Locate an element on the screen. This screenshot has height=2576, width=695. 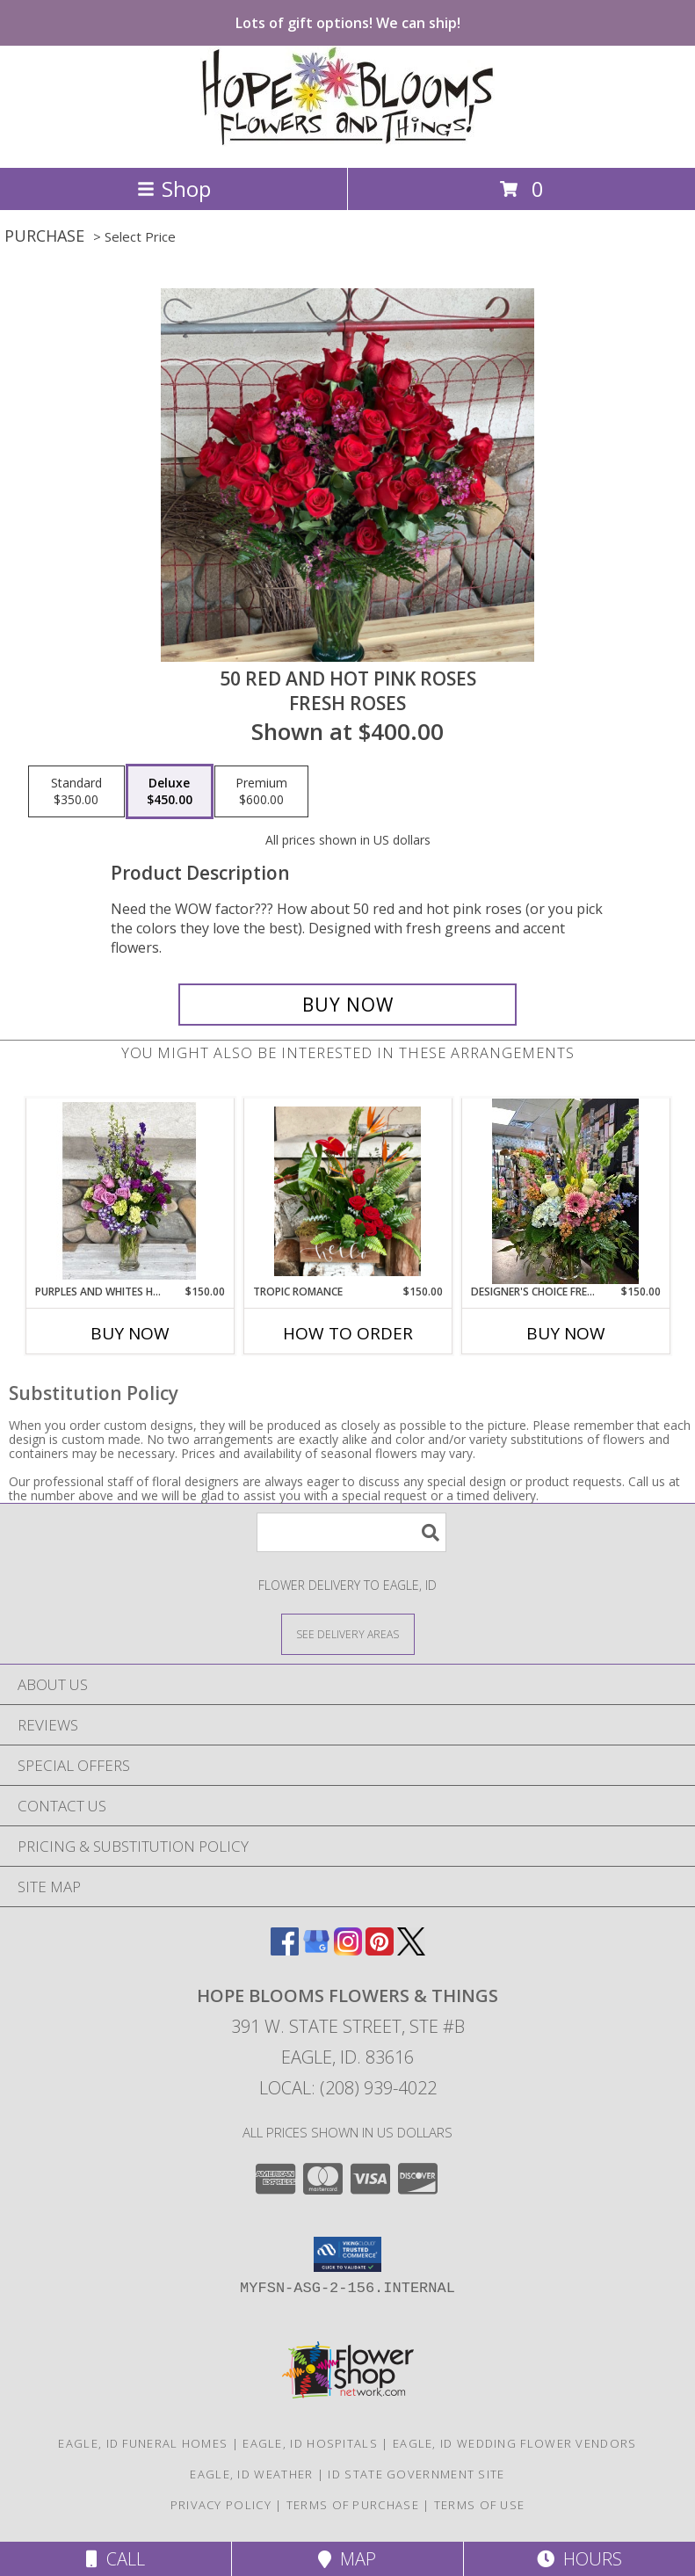
[View PURPLES AND WHITES HOPE BLOOMS SPECIAL Fresh bouquet with purples and whites Info] is located at coordinates (129, 1191).